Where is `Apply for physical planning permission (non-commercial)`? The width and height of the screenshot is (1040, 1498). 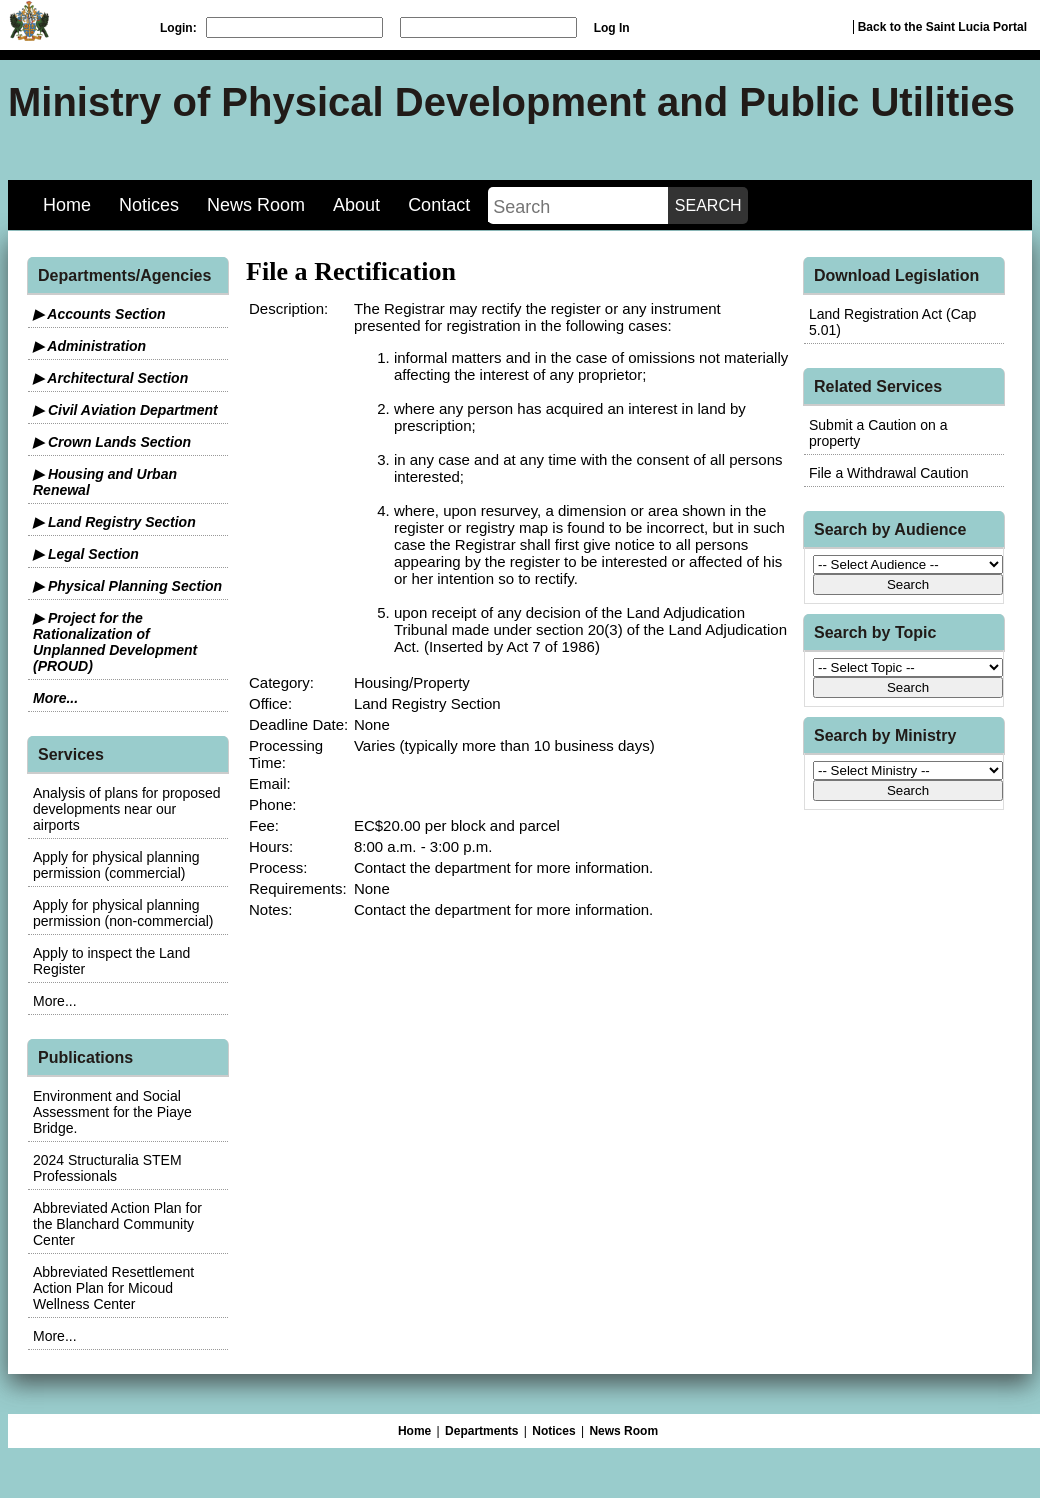 Apply for physical planning permission (non-commercial) is located at coordinates (123, 913).